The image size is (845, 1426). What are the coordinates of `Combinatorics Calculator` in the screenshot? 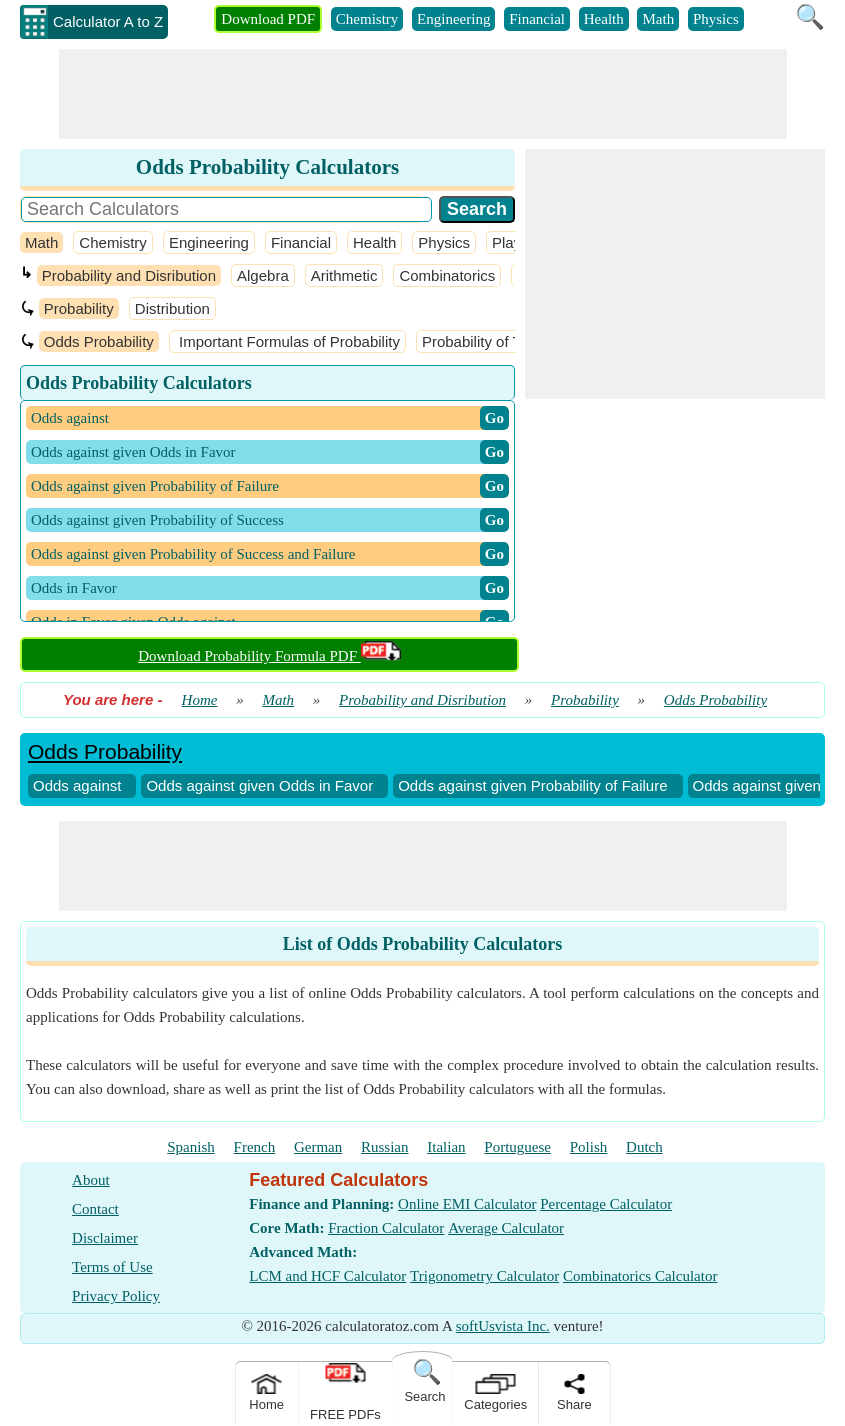 It's located at (640, 1276).